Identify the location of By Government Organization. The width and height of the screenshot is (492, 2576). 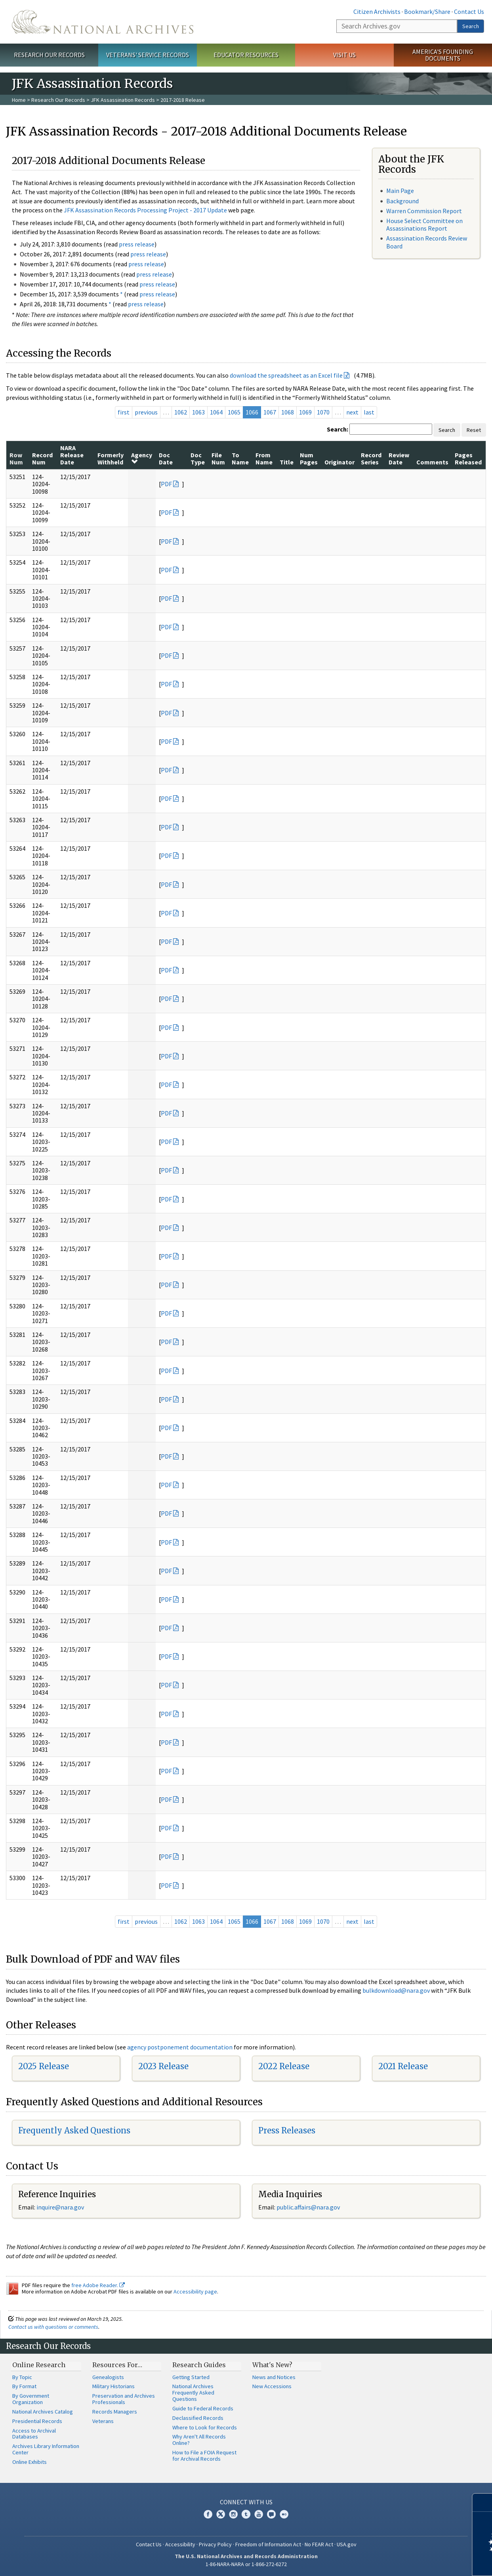
(30, 2399).